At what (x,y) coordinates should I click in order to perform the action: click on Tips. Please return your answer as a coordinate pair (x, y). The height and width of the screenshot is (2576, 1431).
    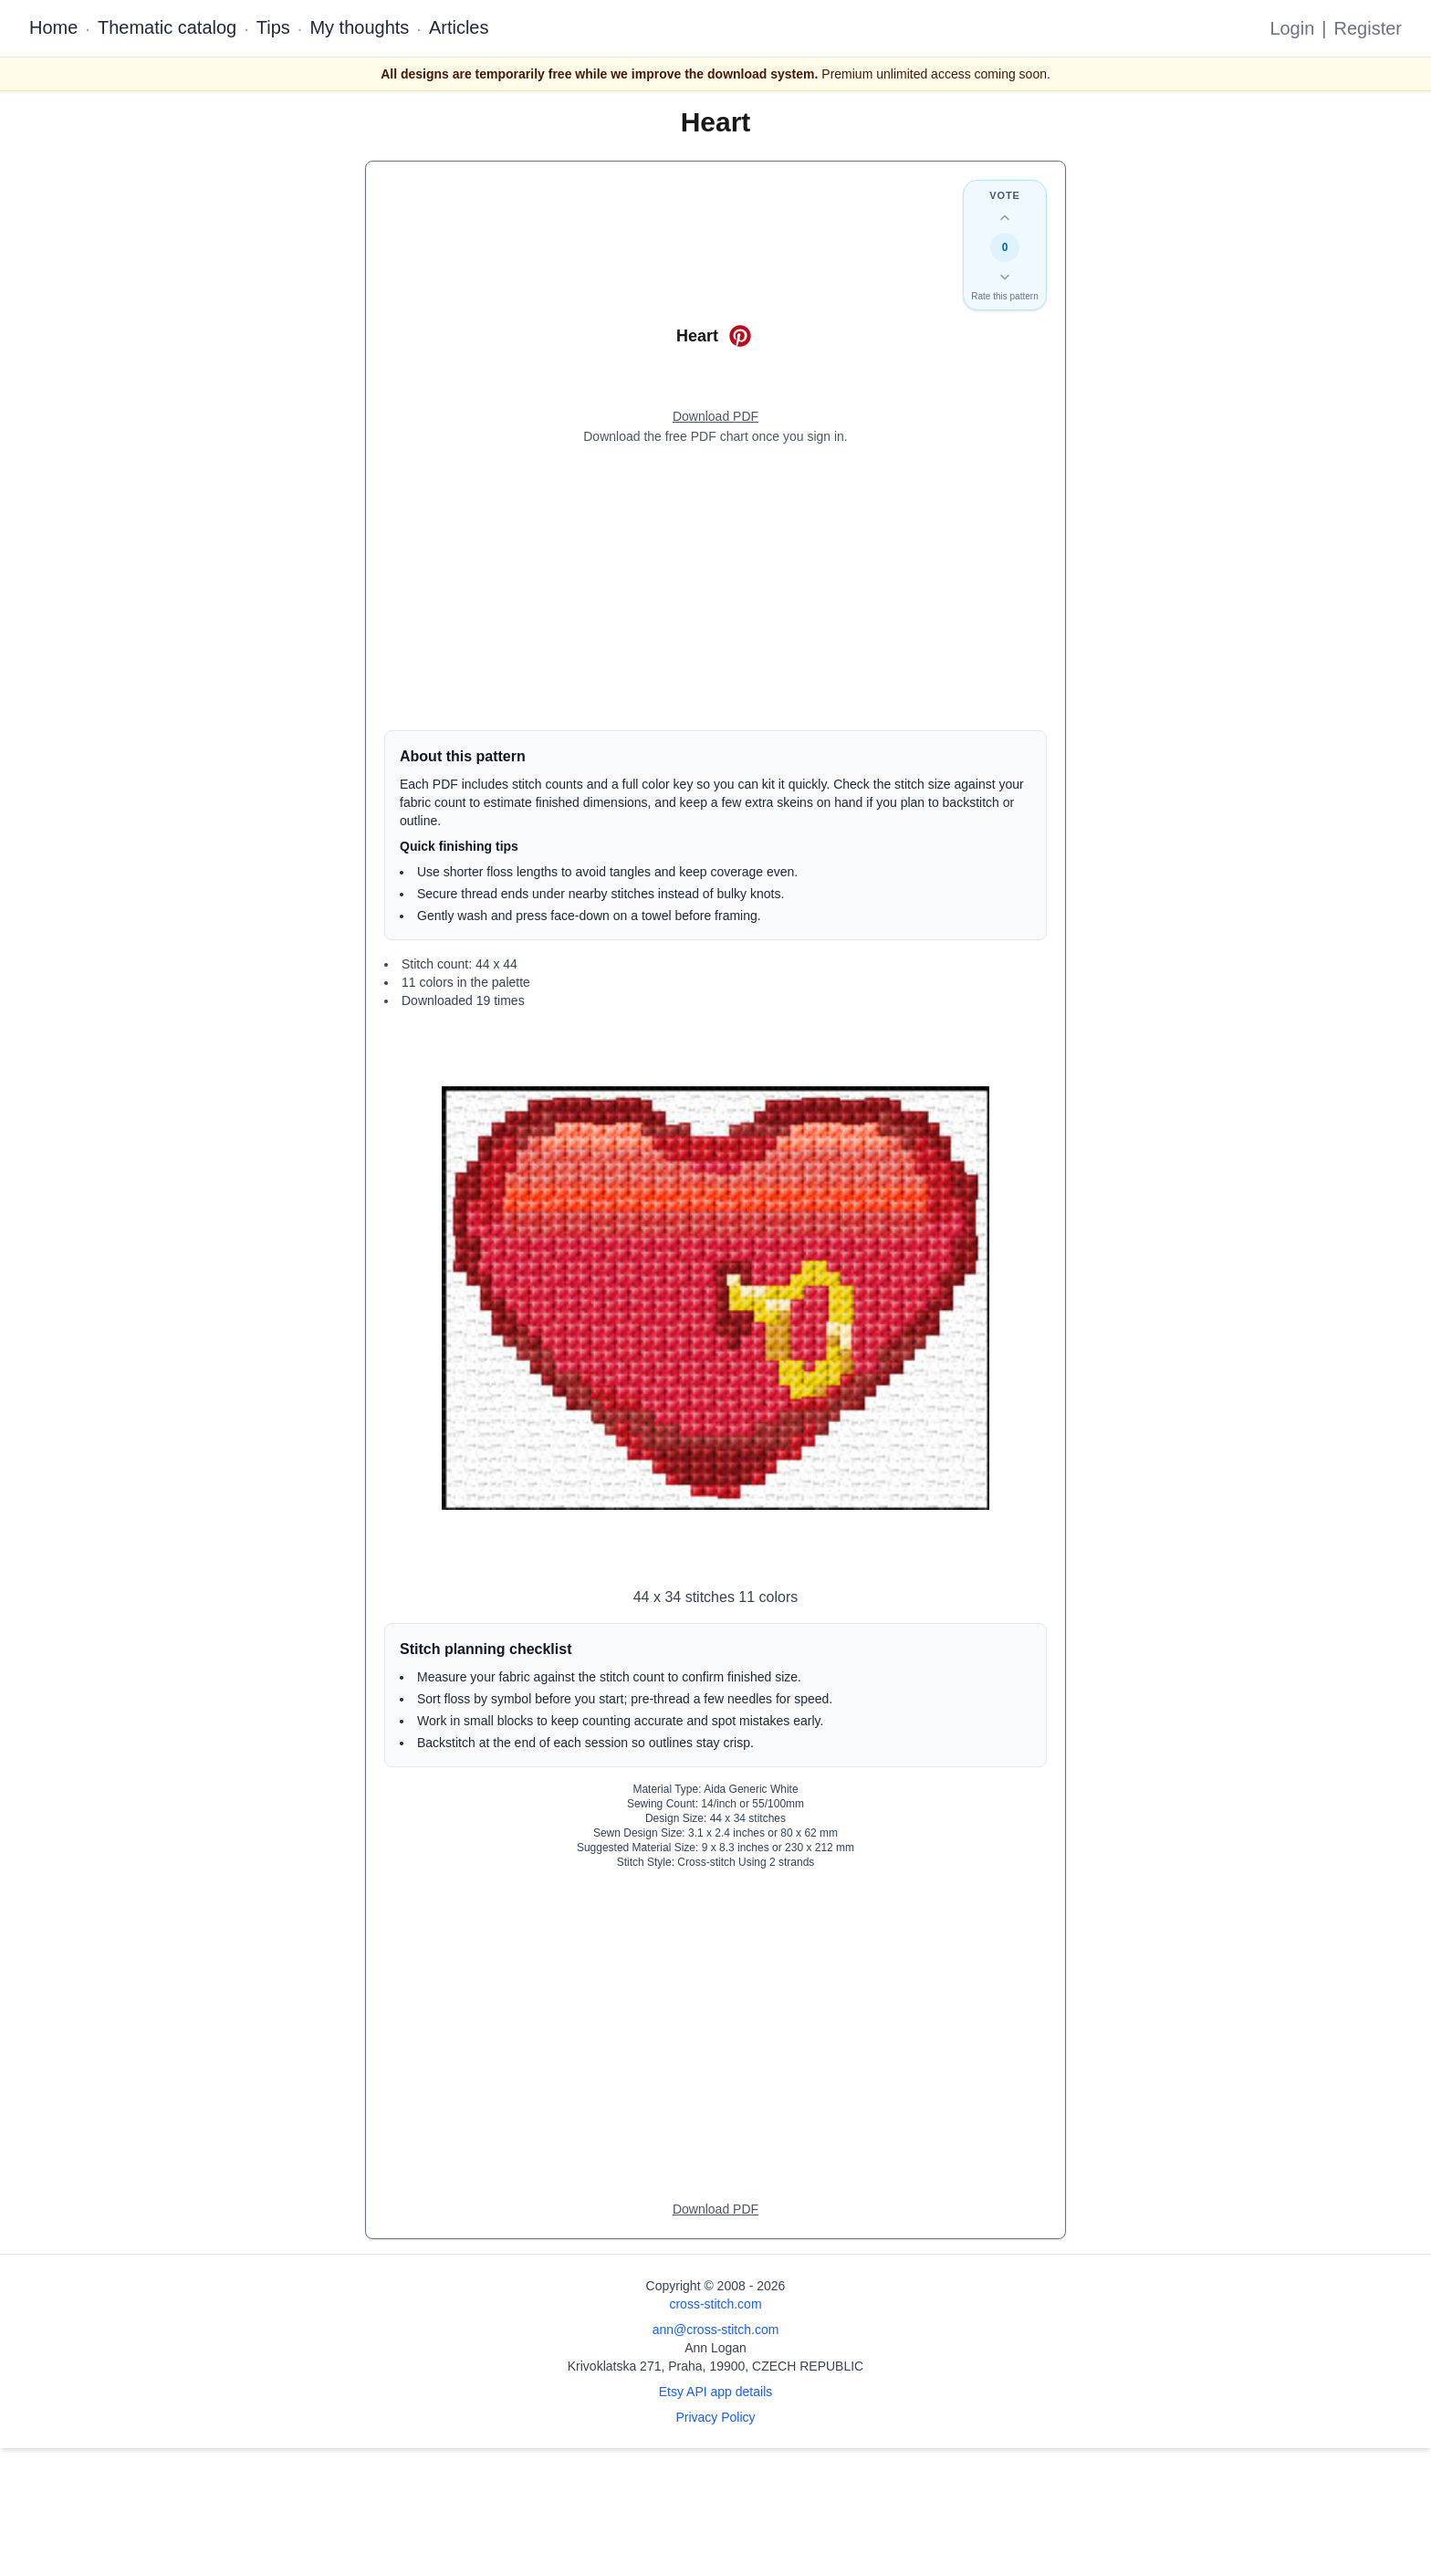
    Looking at the image, I should click on (273, 27).